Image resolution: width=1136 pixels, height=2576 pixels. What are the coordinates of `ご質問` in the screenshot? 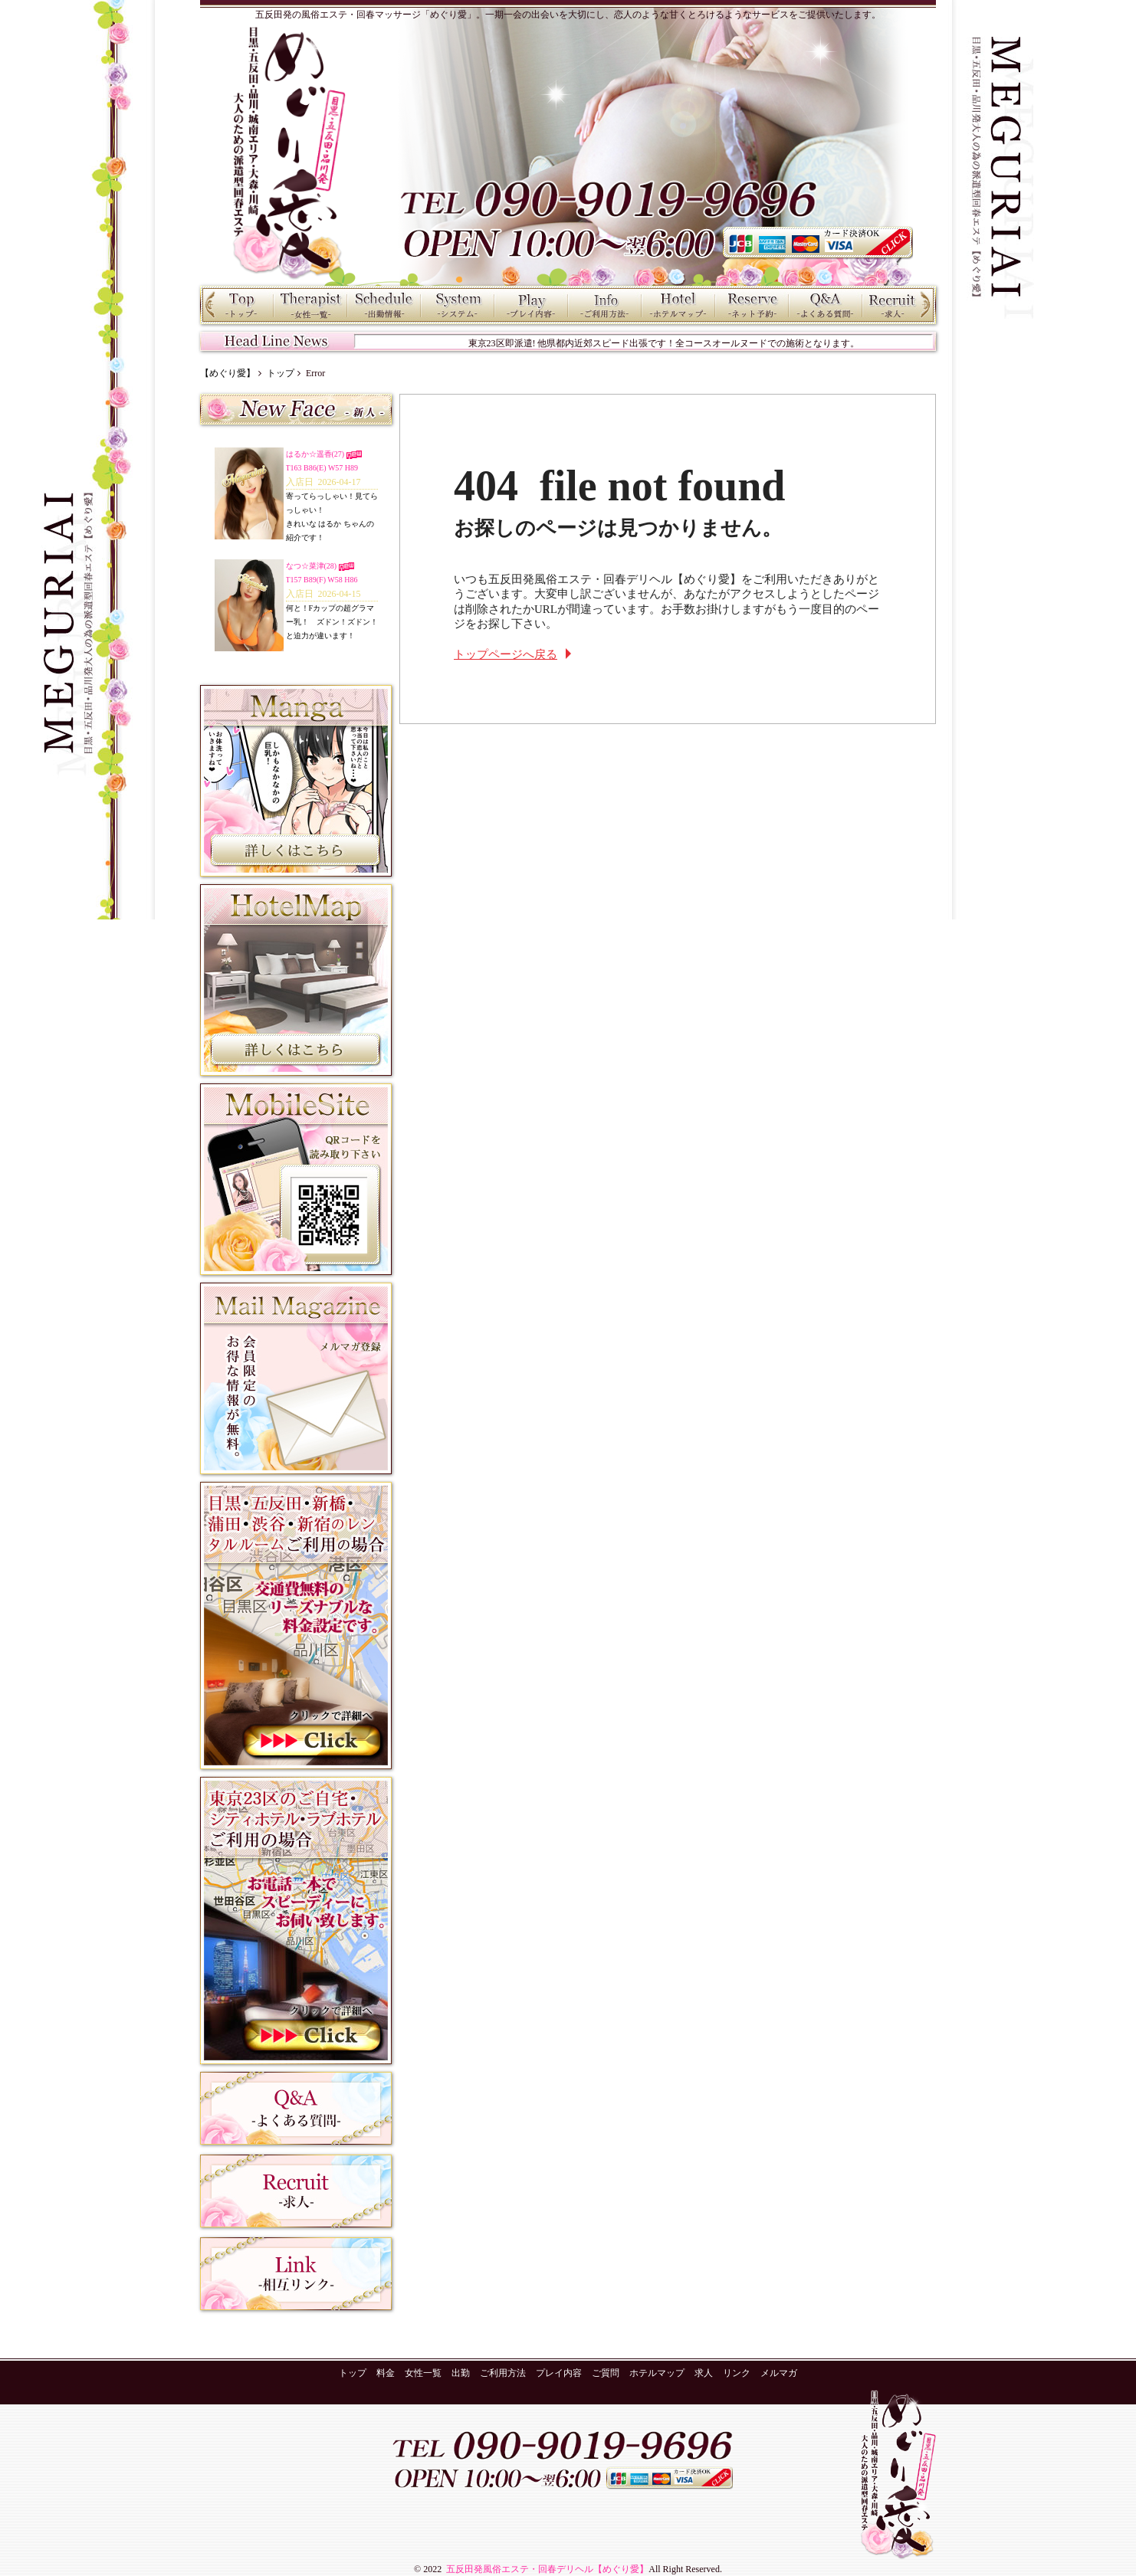 It's located at (825, 305).